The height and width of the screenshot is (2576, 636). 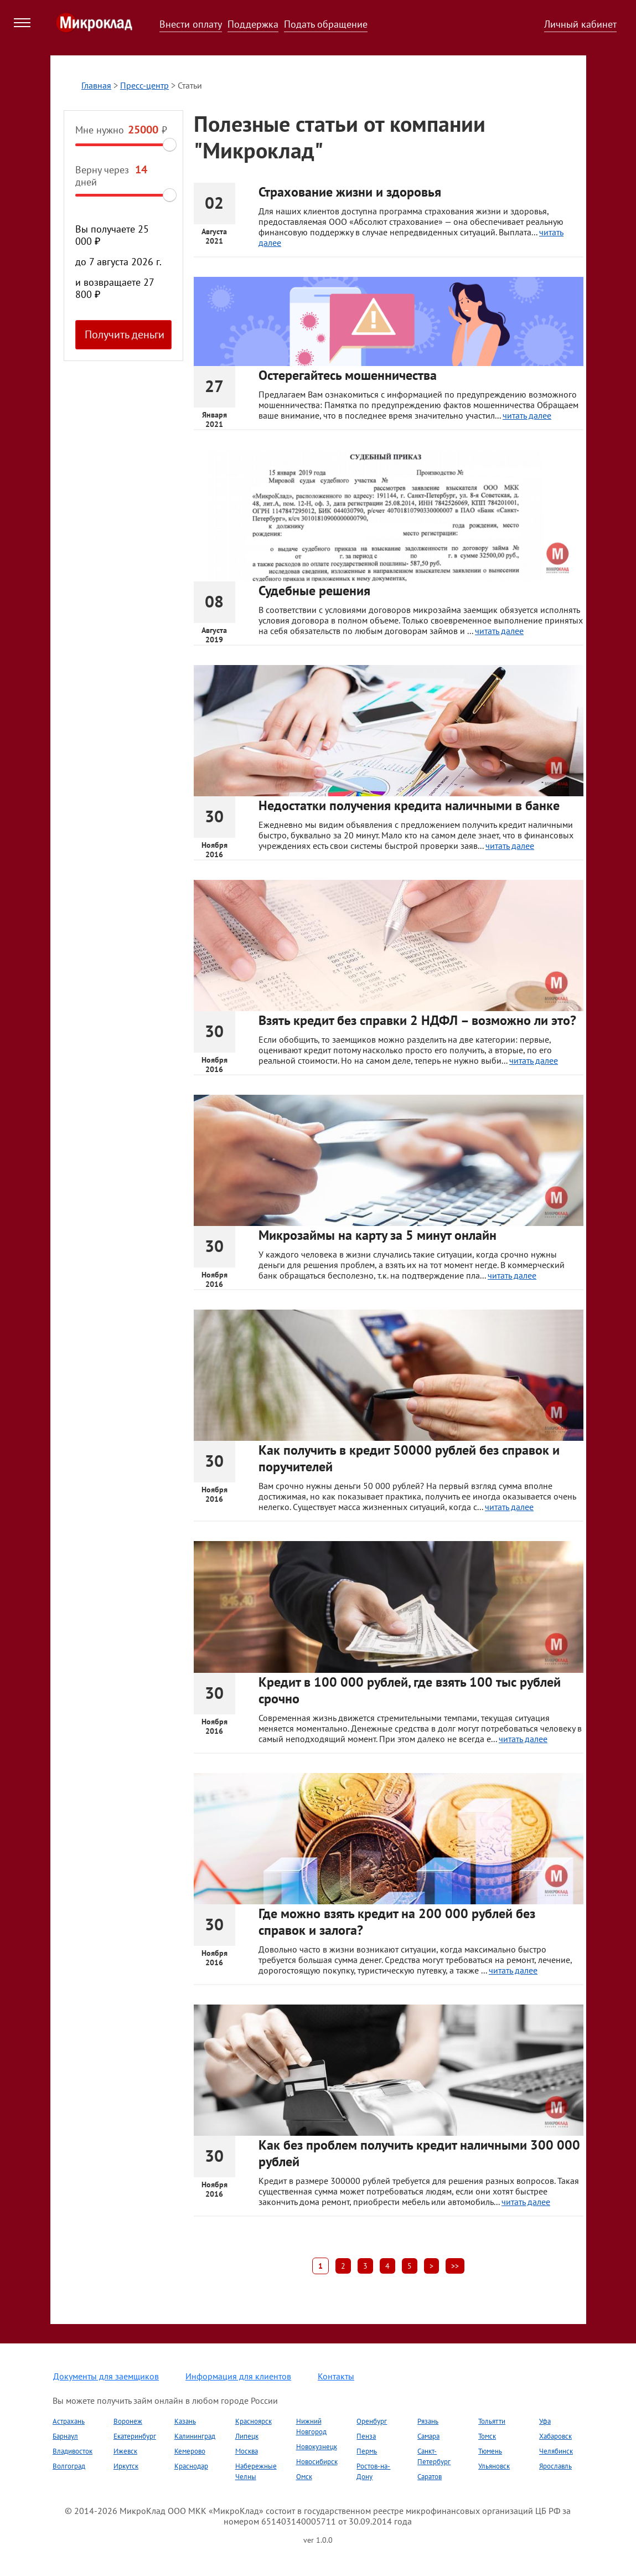 What do you see at coordinates (417, 1020) in the screenshot?
I see `Взять кредит без справки 2 НДФЛ – возможно ли это?` at bounding box center [417, 1020].